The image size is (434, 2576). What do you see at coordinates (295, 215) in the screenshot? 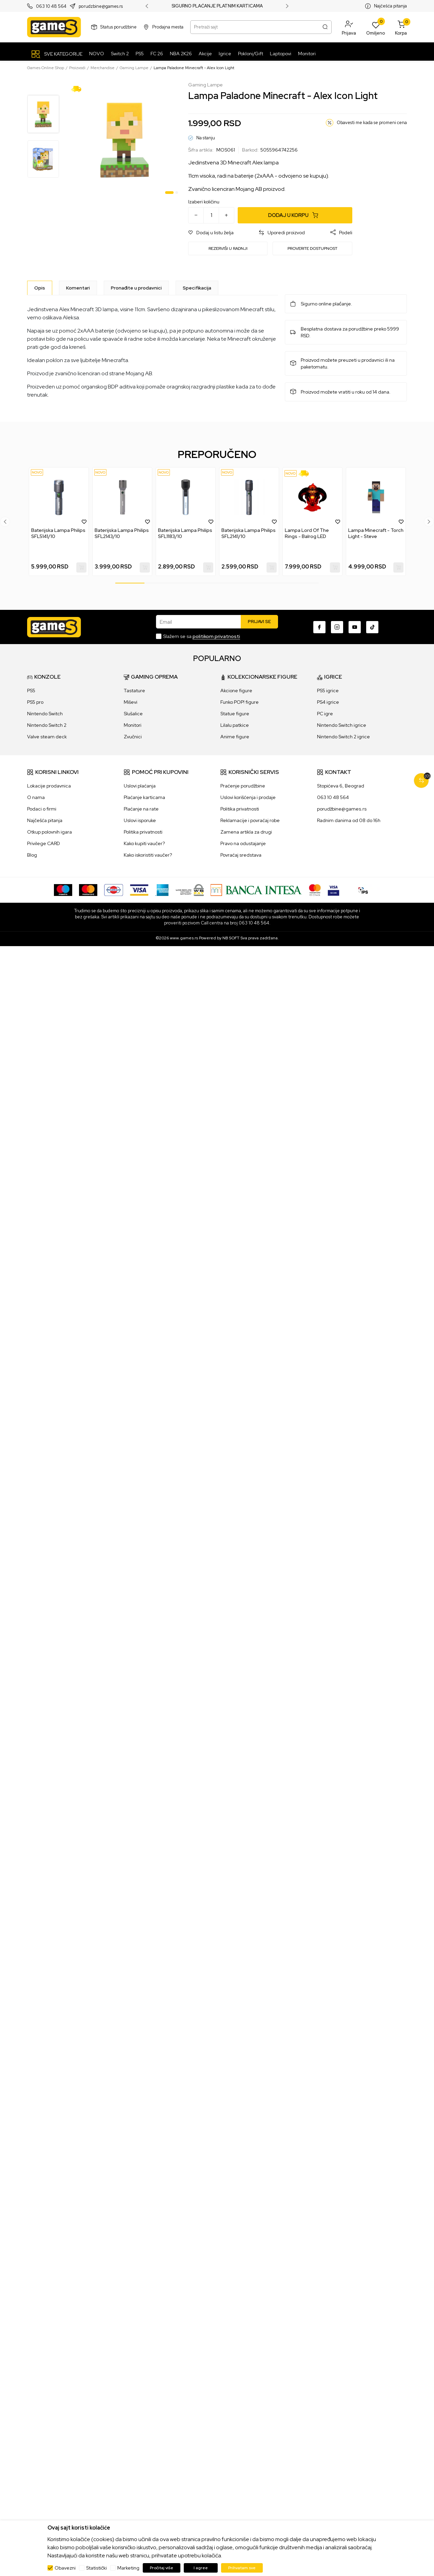
I see `[Dodaj u korpu]` at bounding box center [295, 215].